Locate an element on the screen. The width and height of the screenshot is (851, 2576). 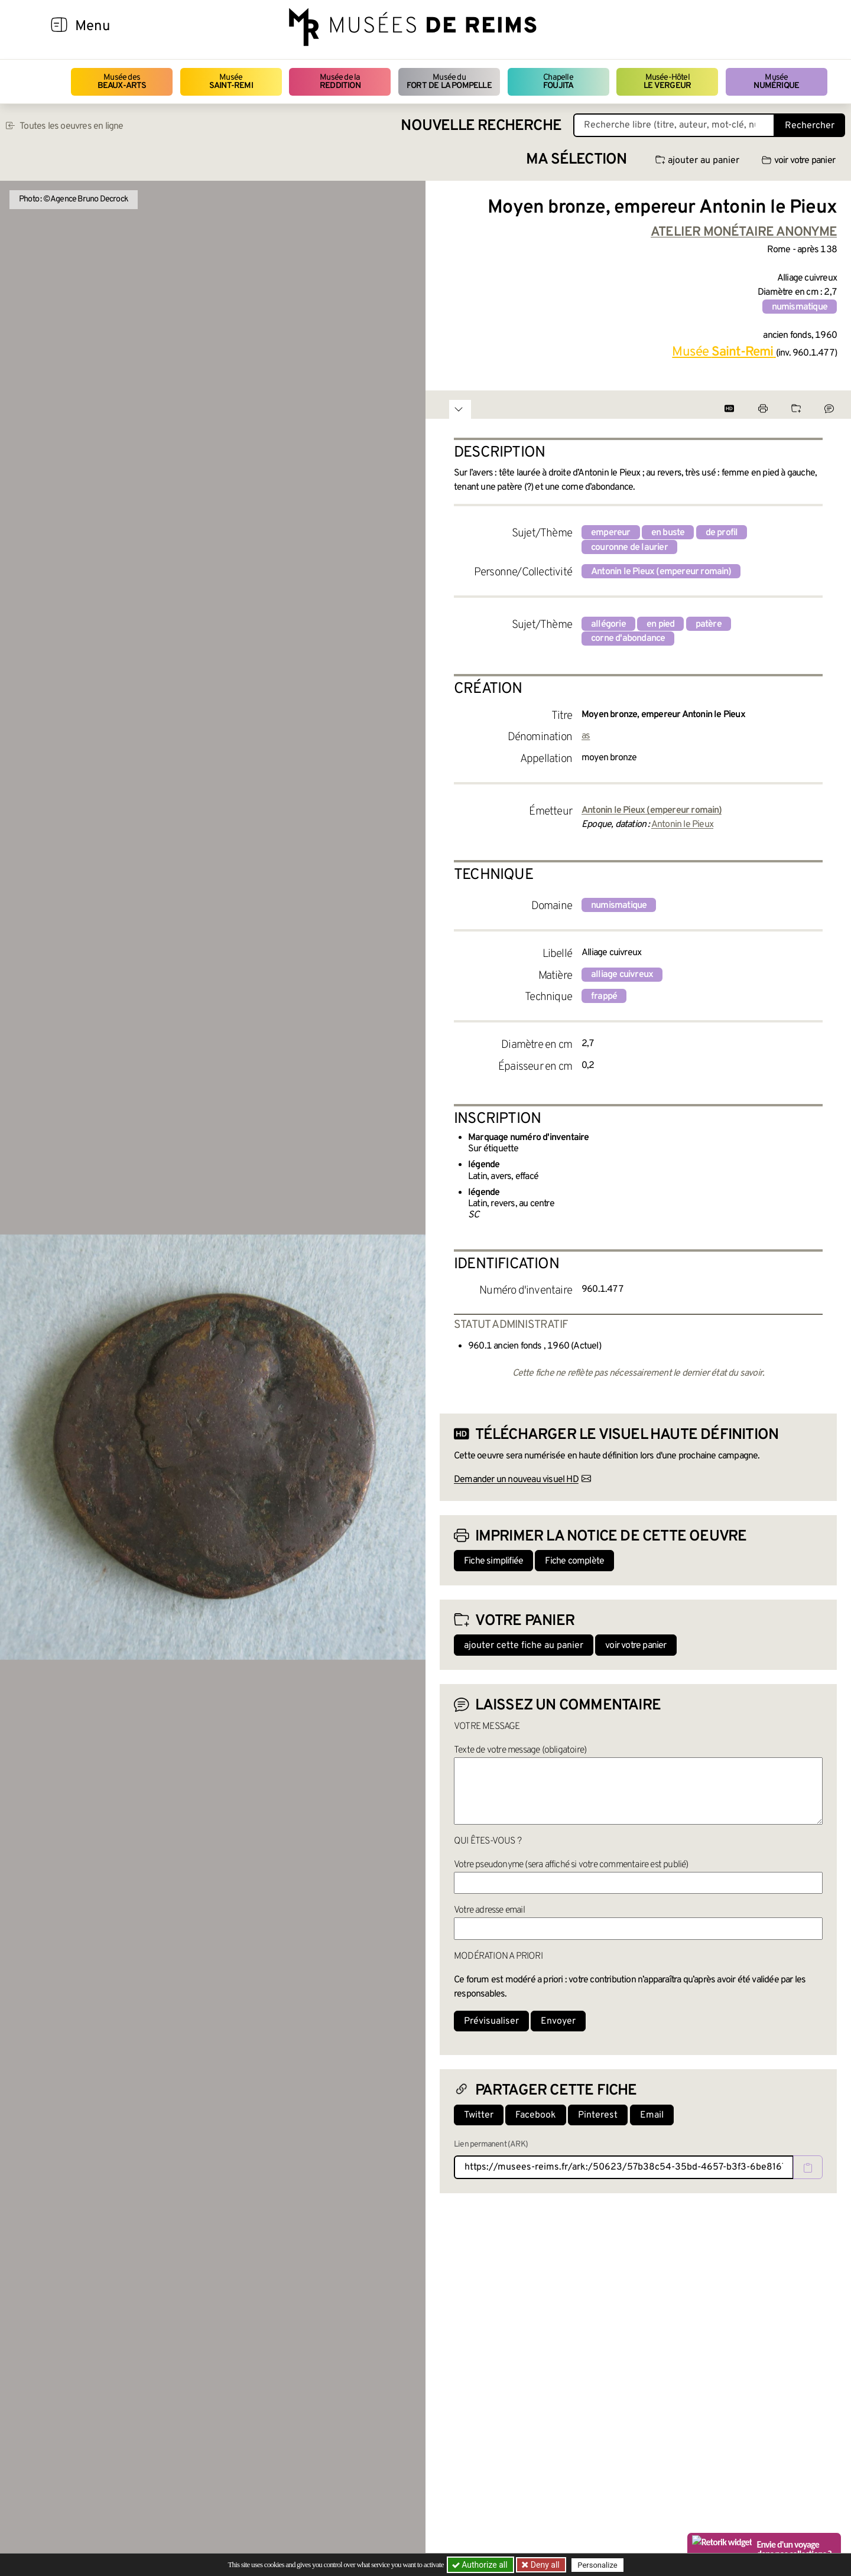
Votre pseudonyme (sera affiché si votre commentaire est publié) is located at coordinates (571, 1865).